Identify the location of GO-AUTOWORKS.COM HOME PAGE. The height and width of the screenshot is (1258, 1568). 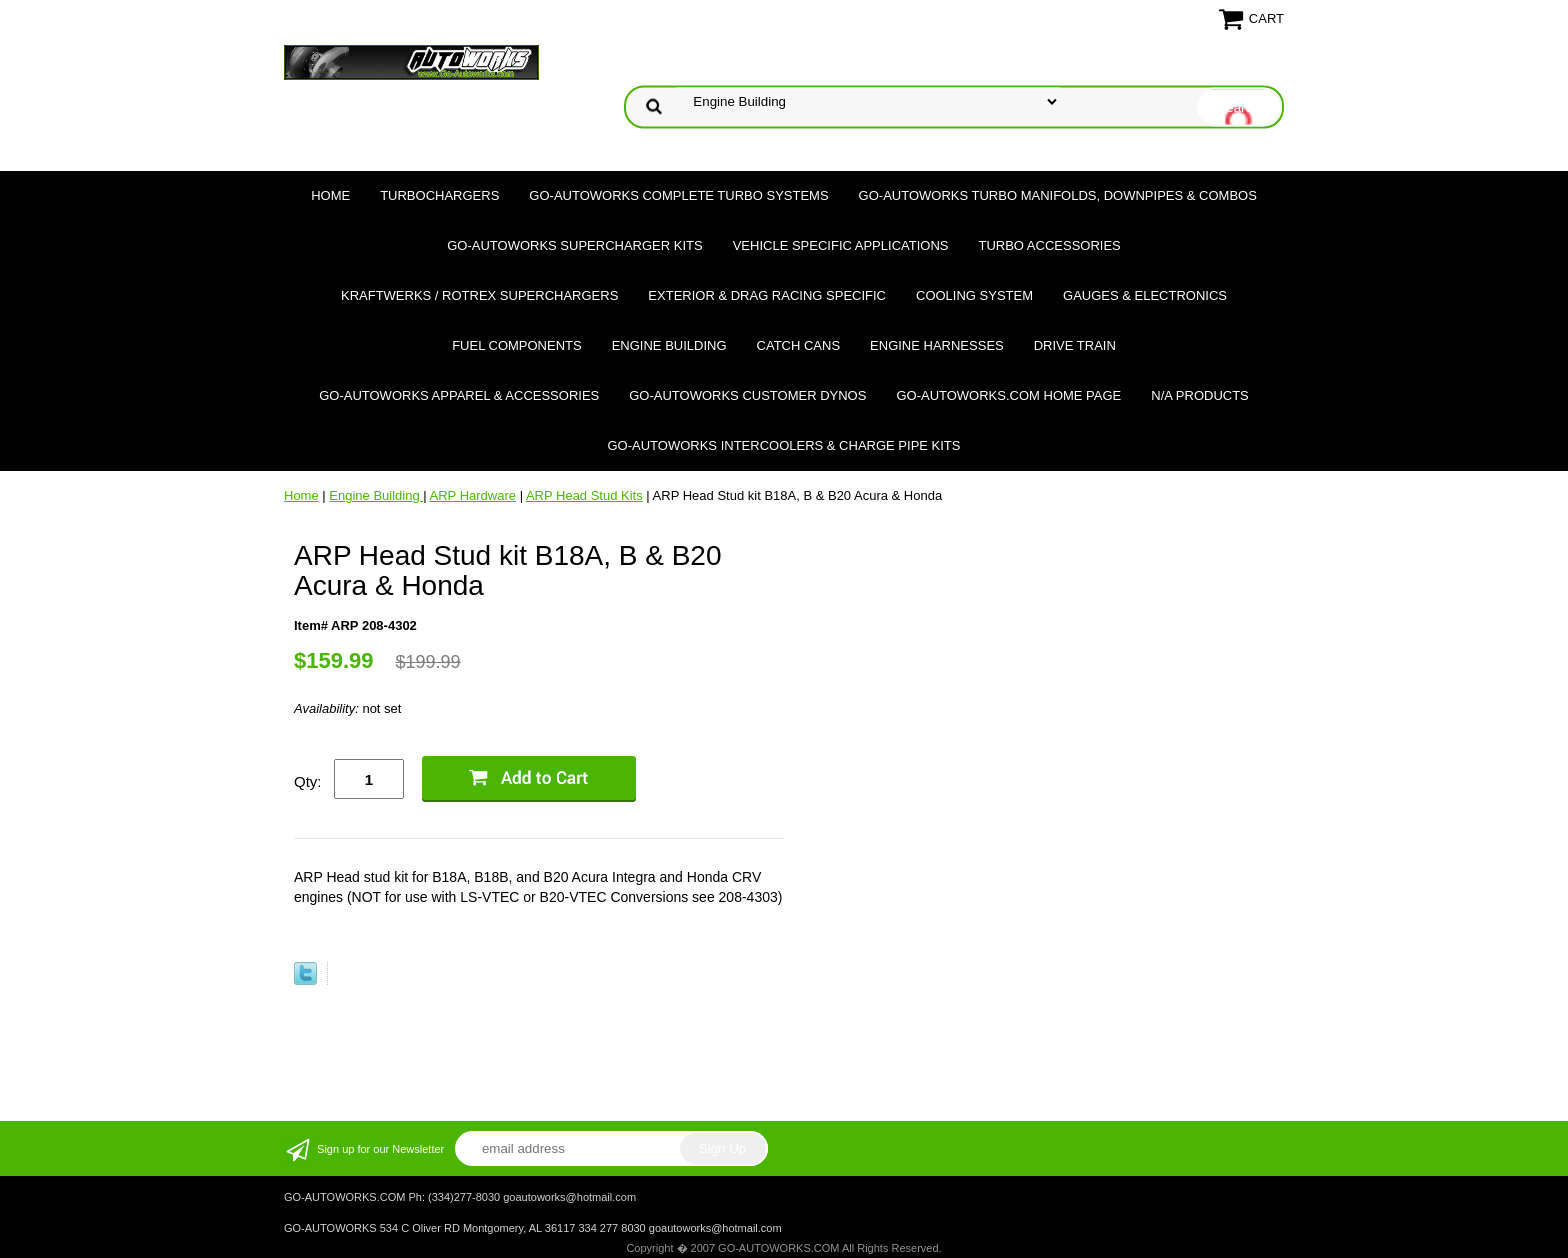
(1008, 395).